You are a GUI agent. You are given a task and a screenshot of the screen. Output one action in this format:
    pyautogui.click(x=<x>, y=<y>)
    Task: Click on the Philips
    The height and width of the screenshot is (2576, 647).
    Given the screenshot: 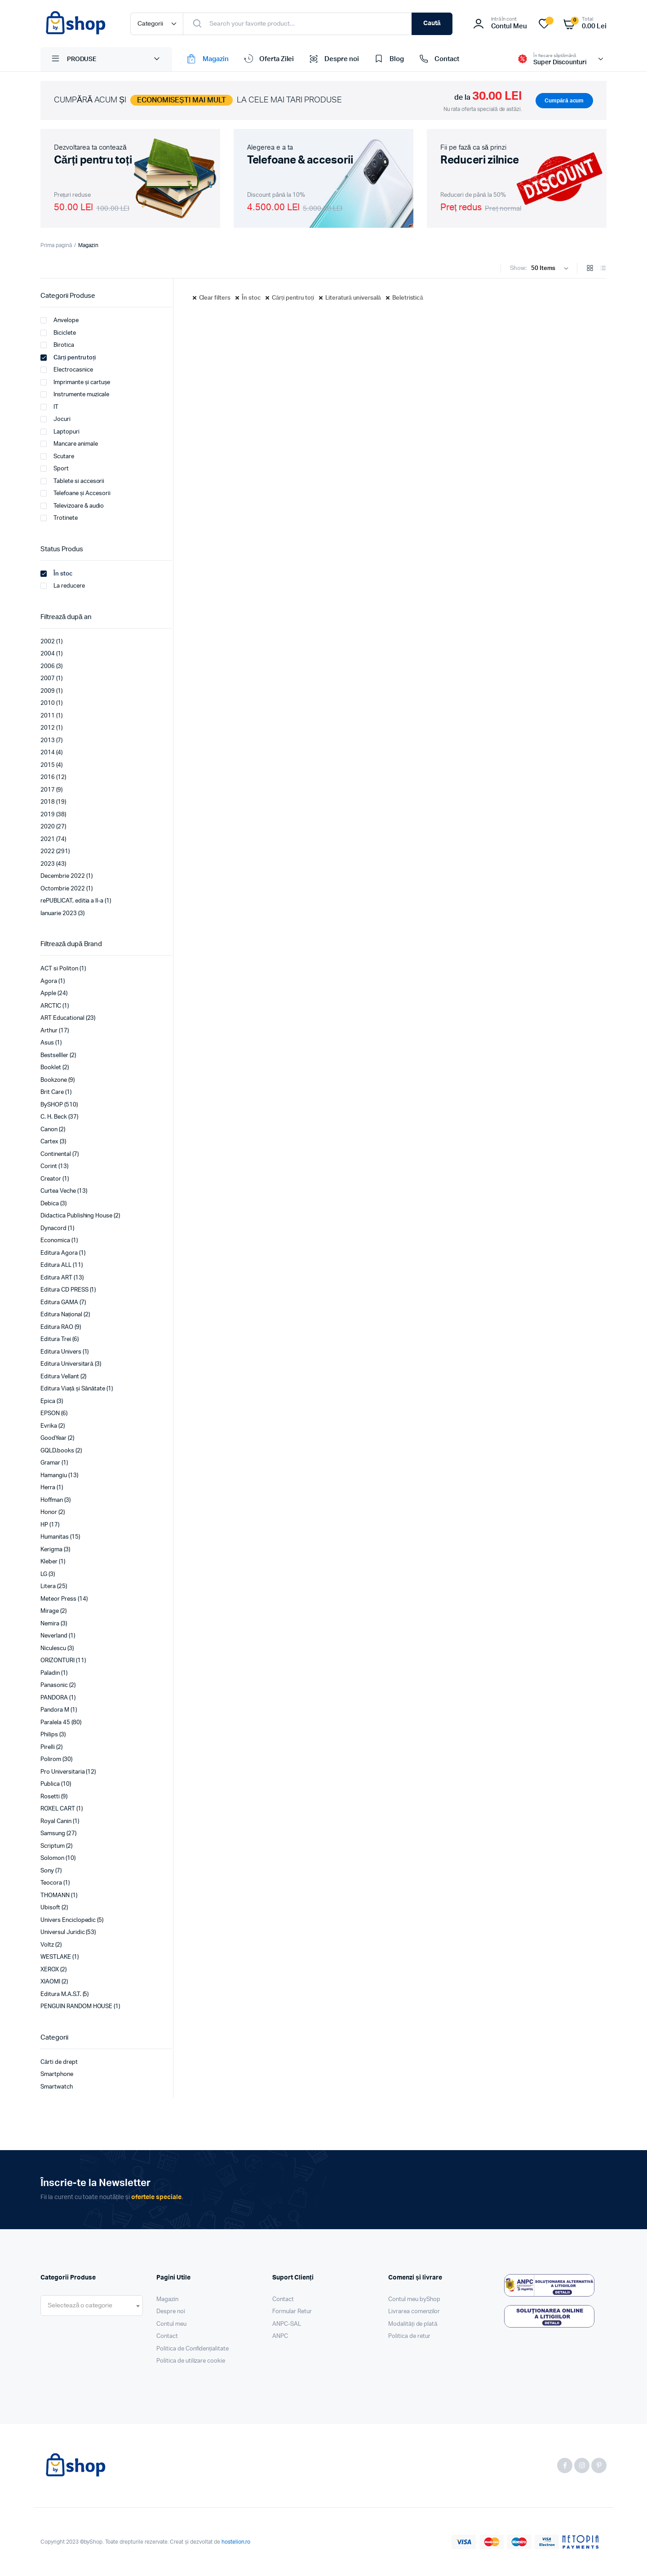 What is the action you would take?
    pyautogui.click(x=49, y=1735)
    